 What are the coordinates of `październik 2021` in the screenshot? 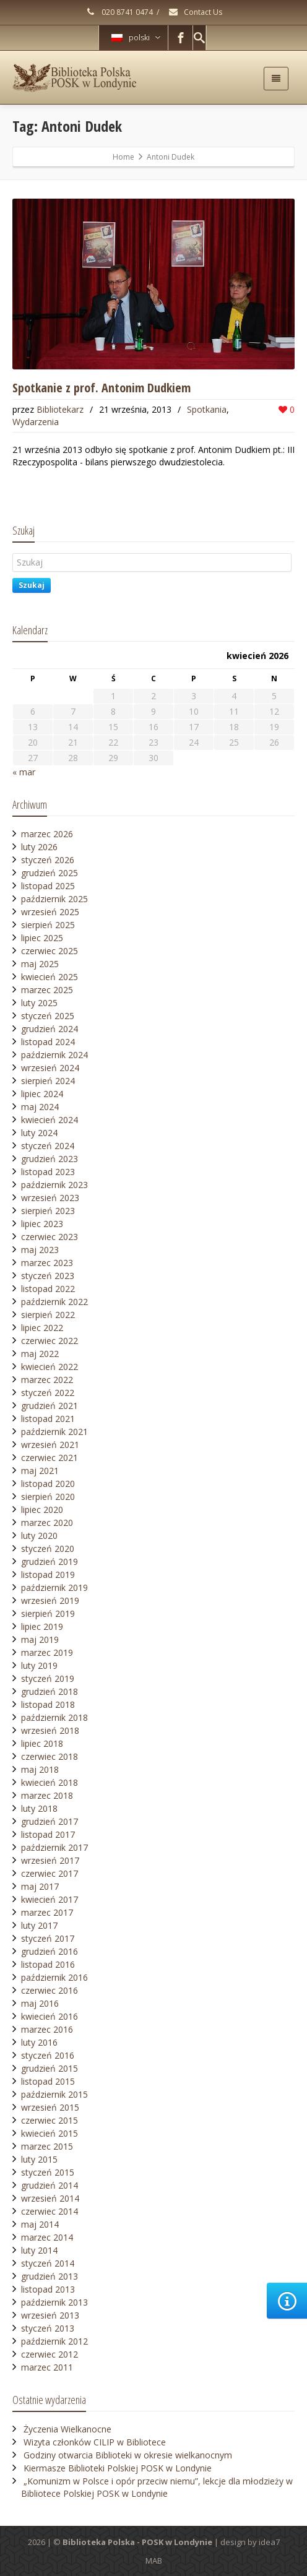 It's located at (54, 1431).